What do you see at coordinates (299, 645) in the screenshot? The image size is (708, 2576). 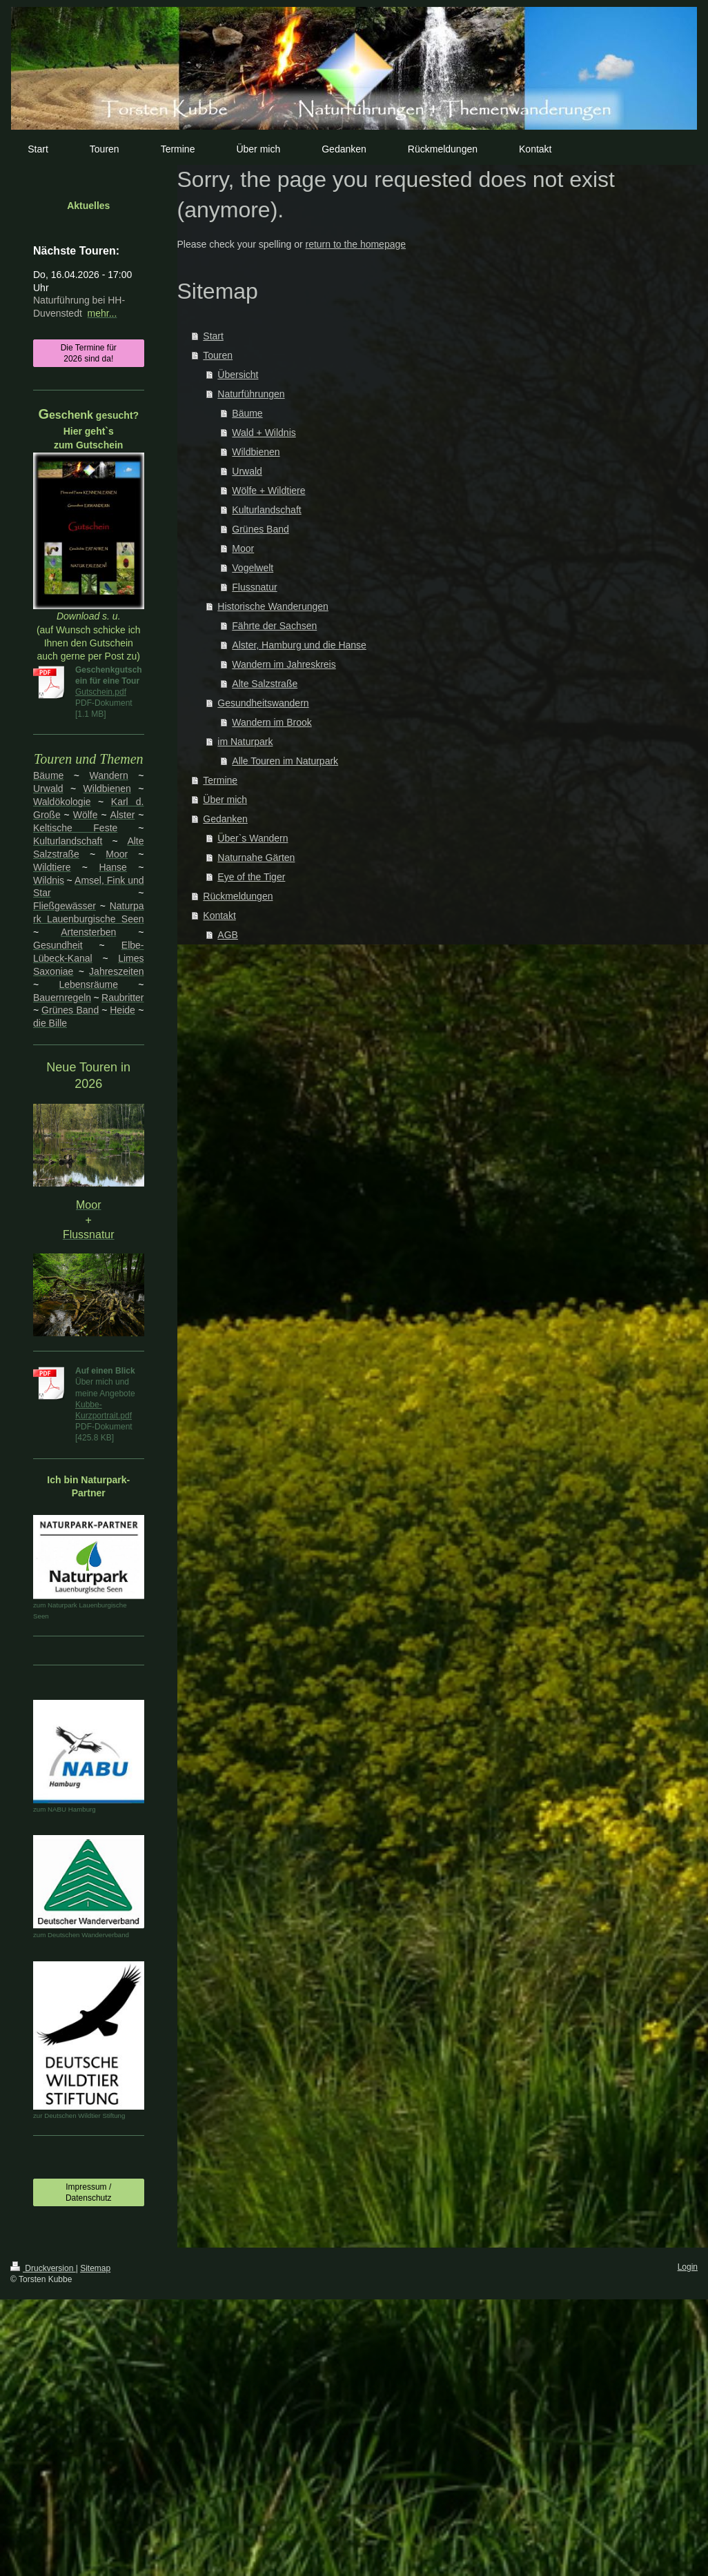 I see `Alster, Hamburg und die Hanse` at bounding box center [299, 645].